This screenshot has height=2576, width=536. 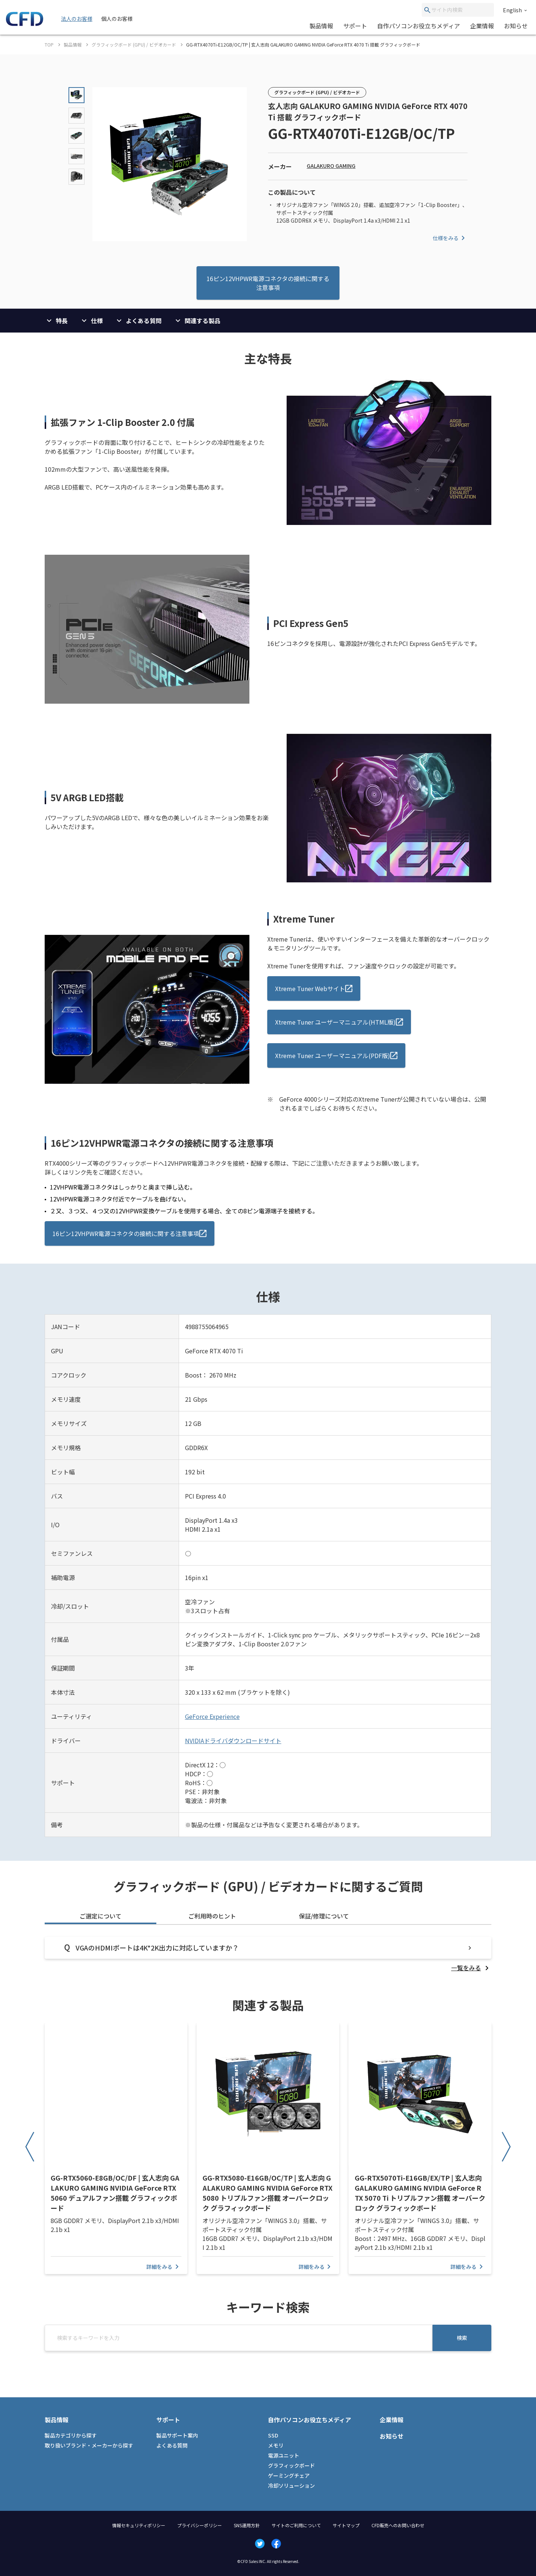 What do you see at coordinates (212, 1915) in the screenshot?
I see `ご利用時のヒント [tab]` at bounding box center [212, 1915].